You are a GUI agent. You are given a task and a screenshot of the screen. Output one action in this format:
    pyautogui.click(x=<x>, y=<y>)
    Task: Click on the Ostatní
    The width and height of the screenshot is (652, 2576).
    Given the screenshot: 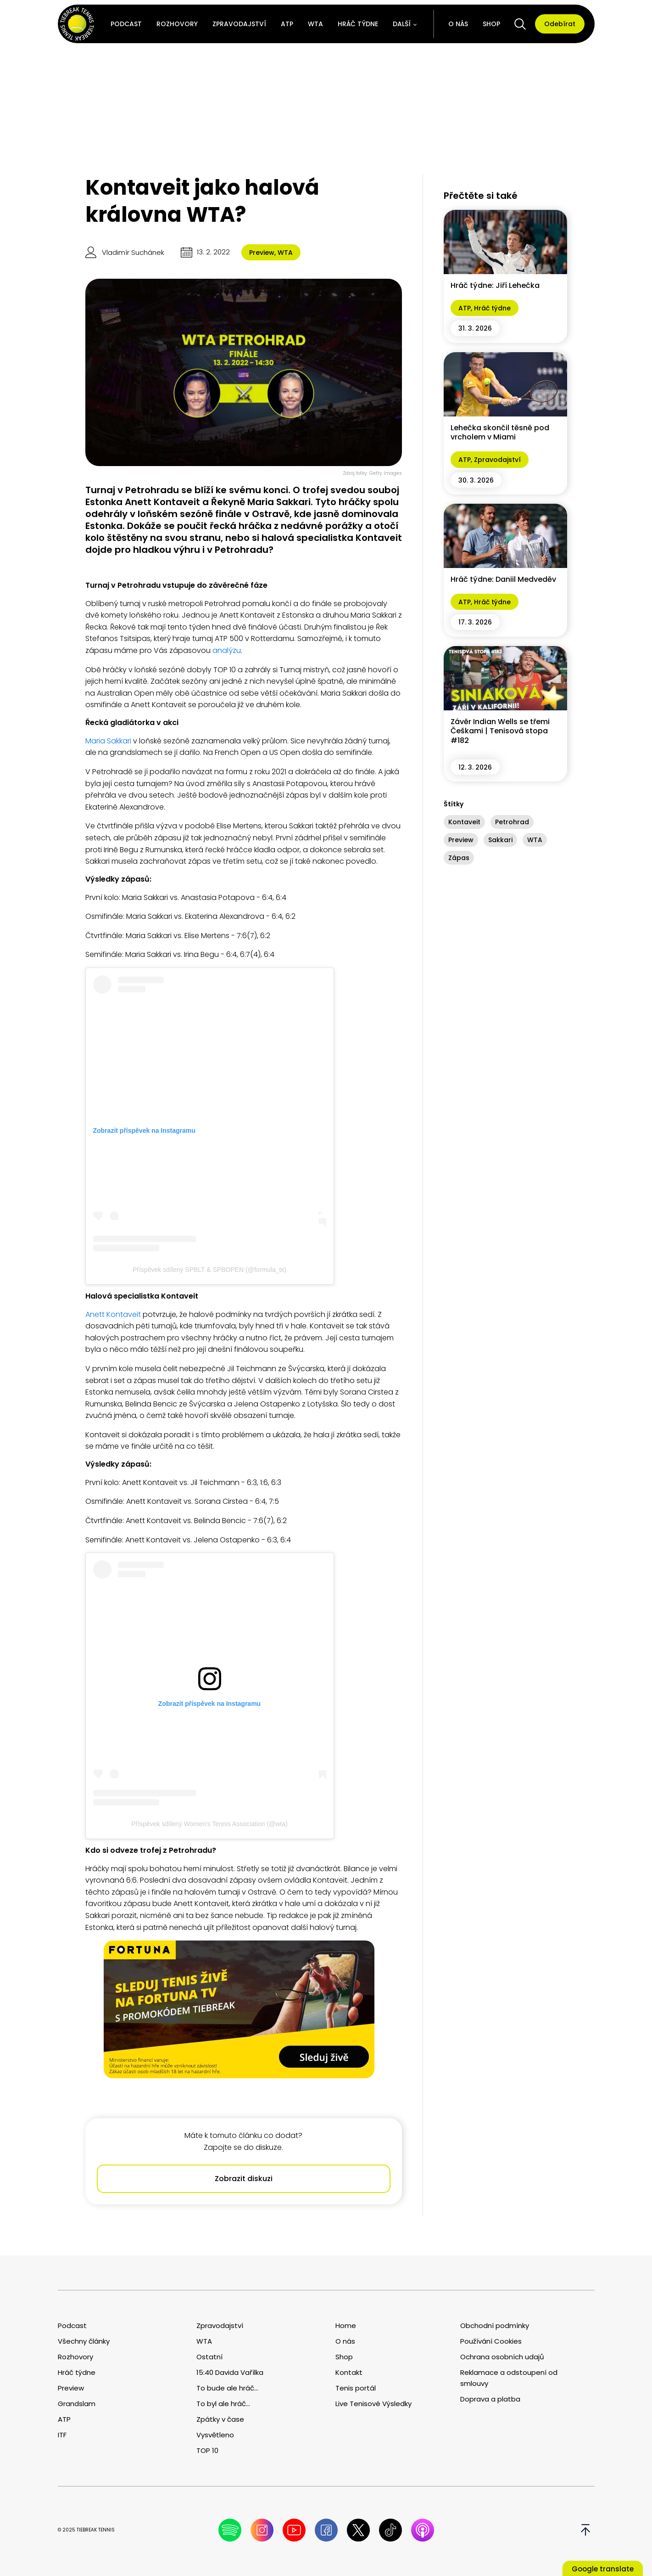 What is the action you would take?
    pyautogui.click(x=209, y=2357)
    